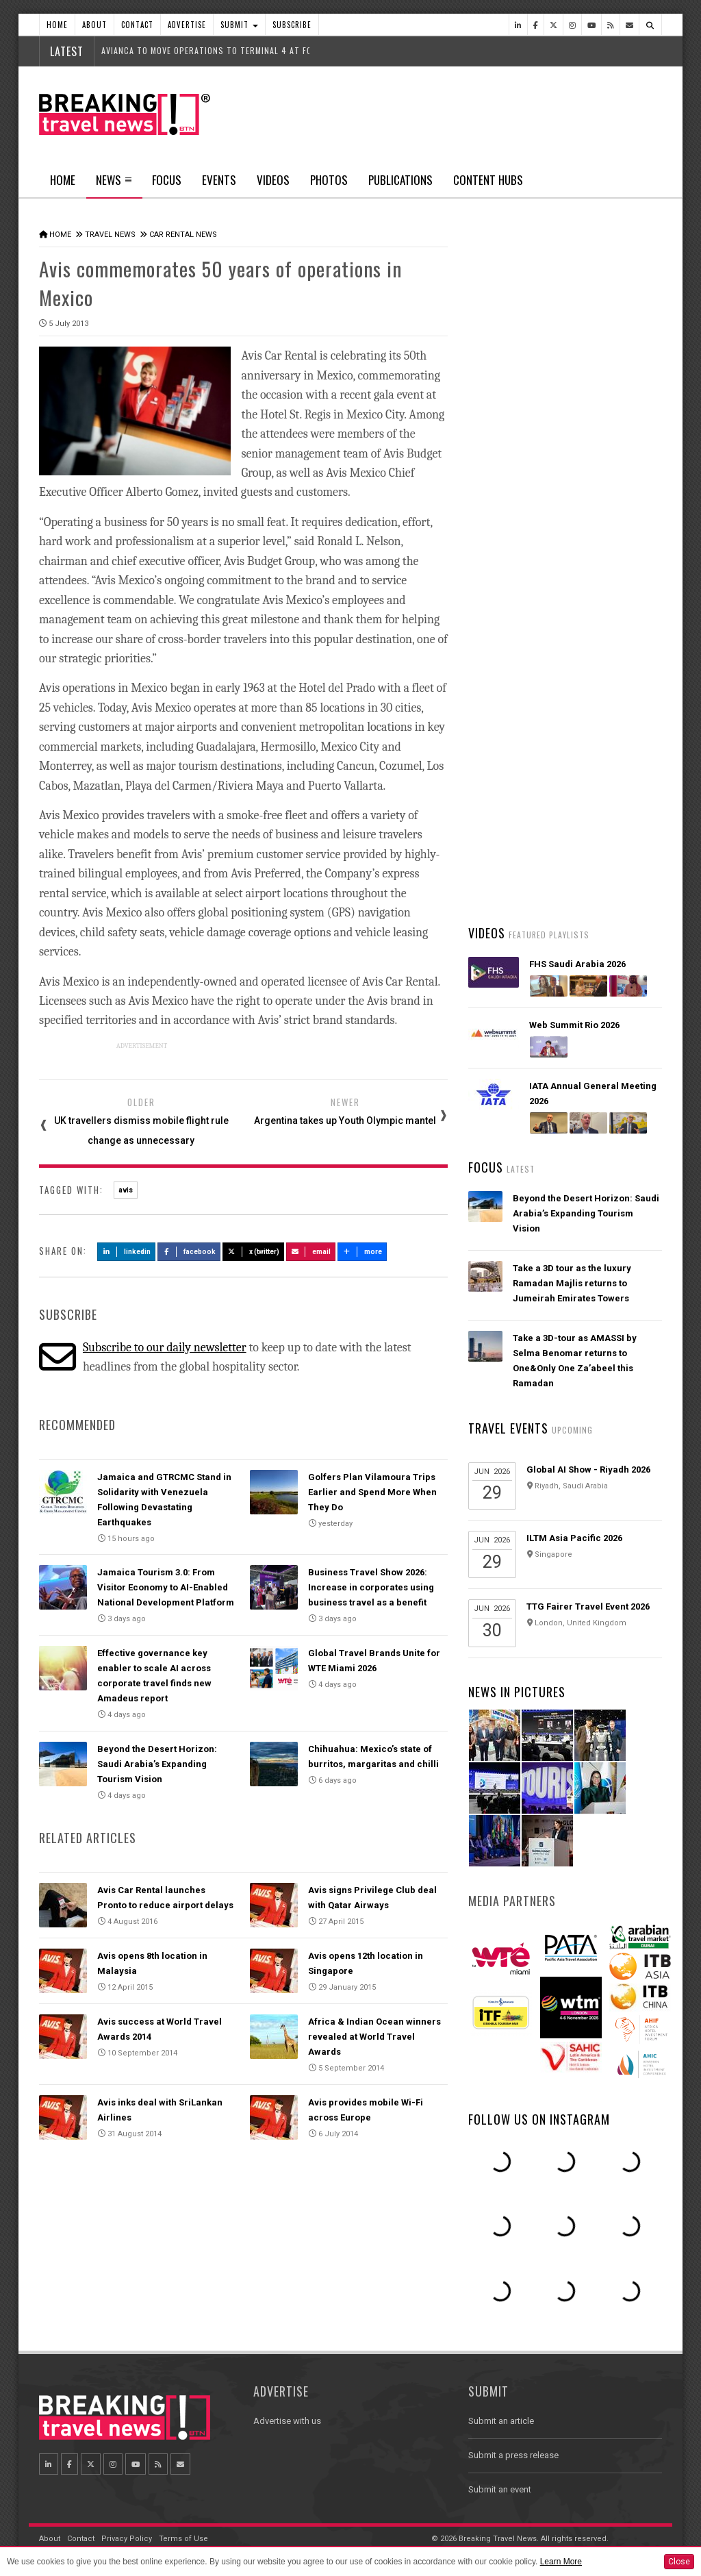 Image resolution: width=701 pixels, height=2576 pixels. Describe the element at coordinates (516, 517) in the screenshot. I see `Latest News` at that location.